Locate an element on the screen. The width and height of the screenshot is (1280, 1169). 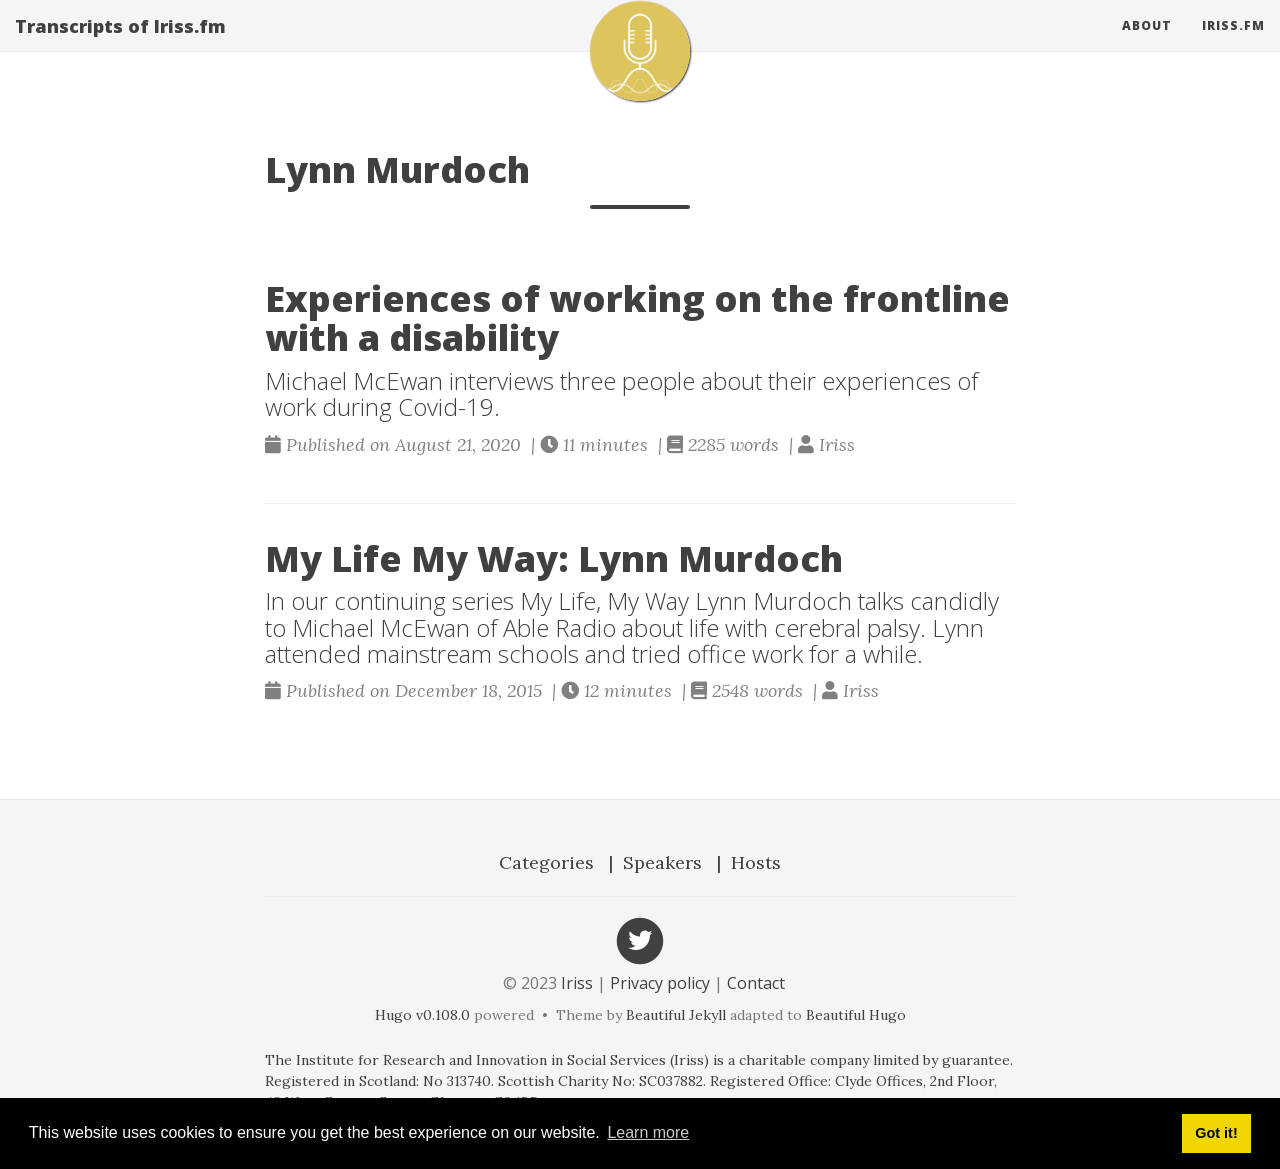
Transcripts of Iriss.fm is located at coordinates (120, 45).